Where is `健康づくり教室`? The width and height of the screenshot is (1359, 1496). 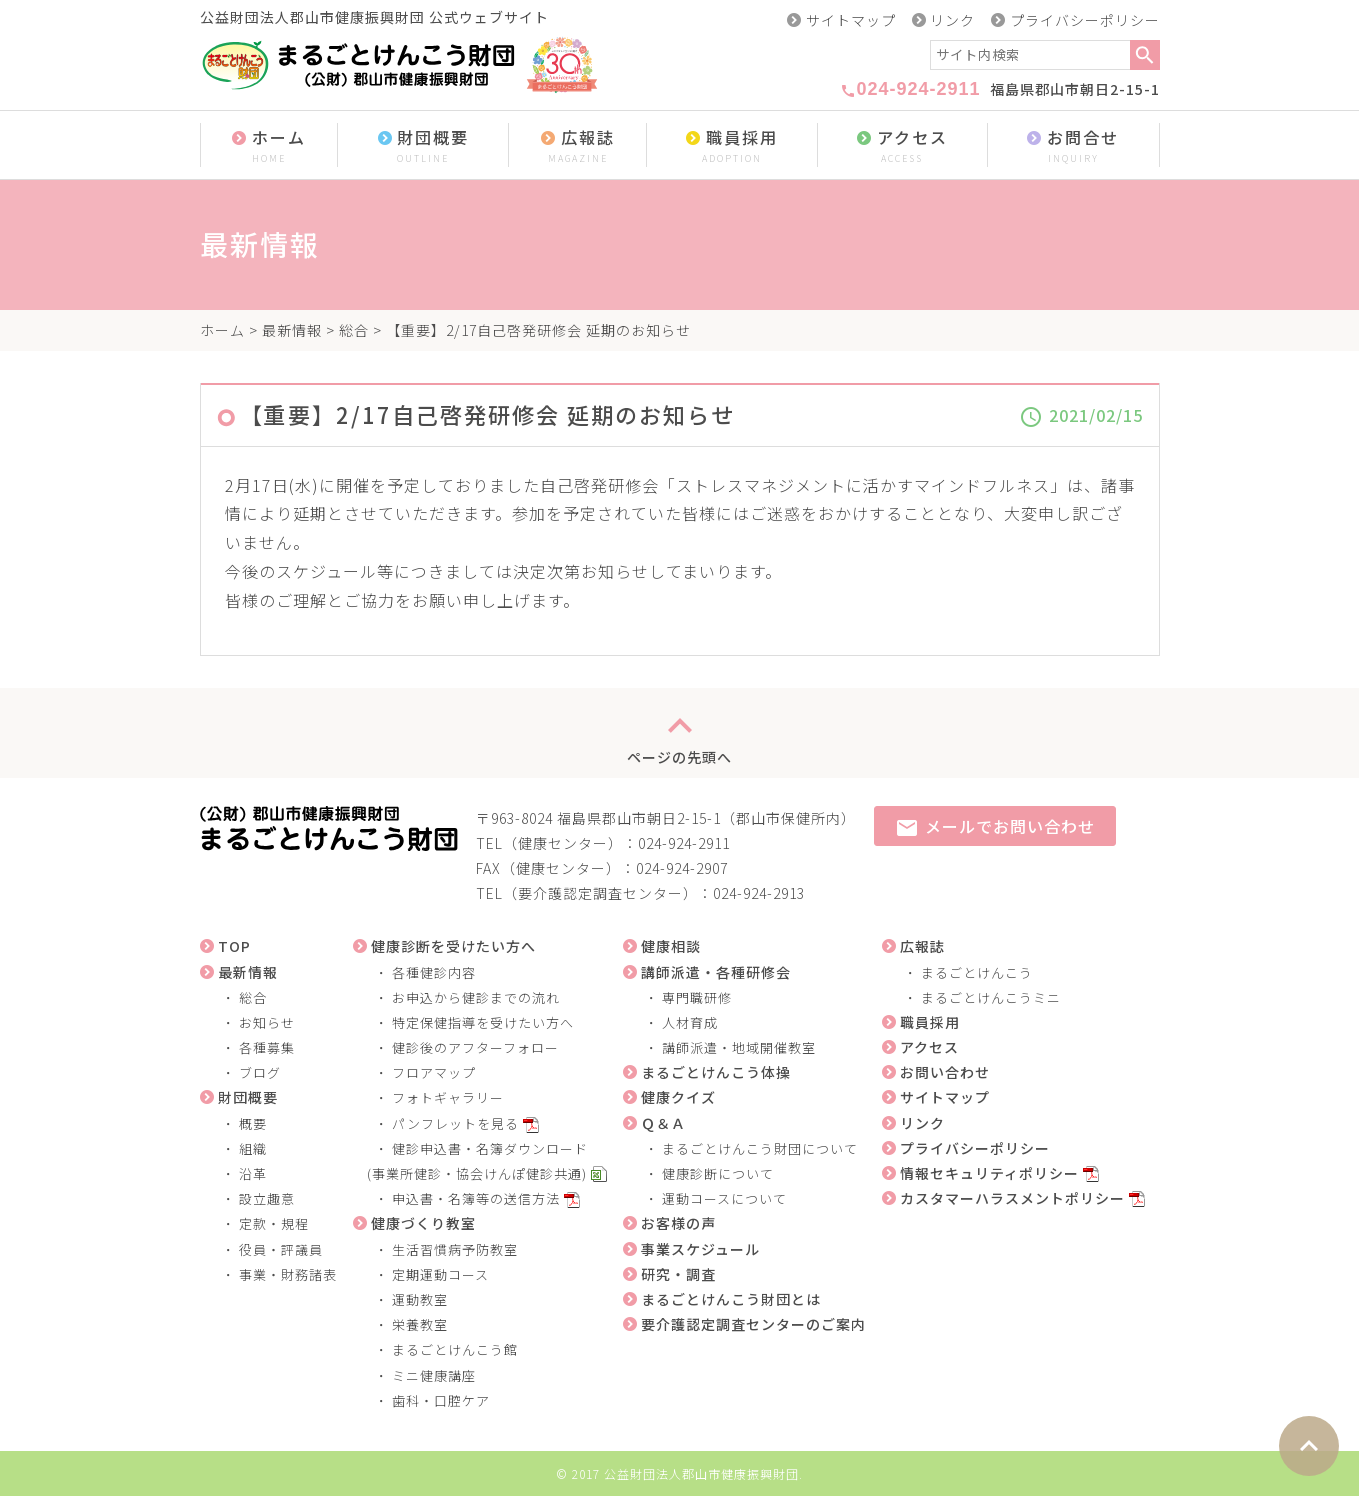 健康づくり教室 is located at coordinates (423, 1223).